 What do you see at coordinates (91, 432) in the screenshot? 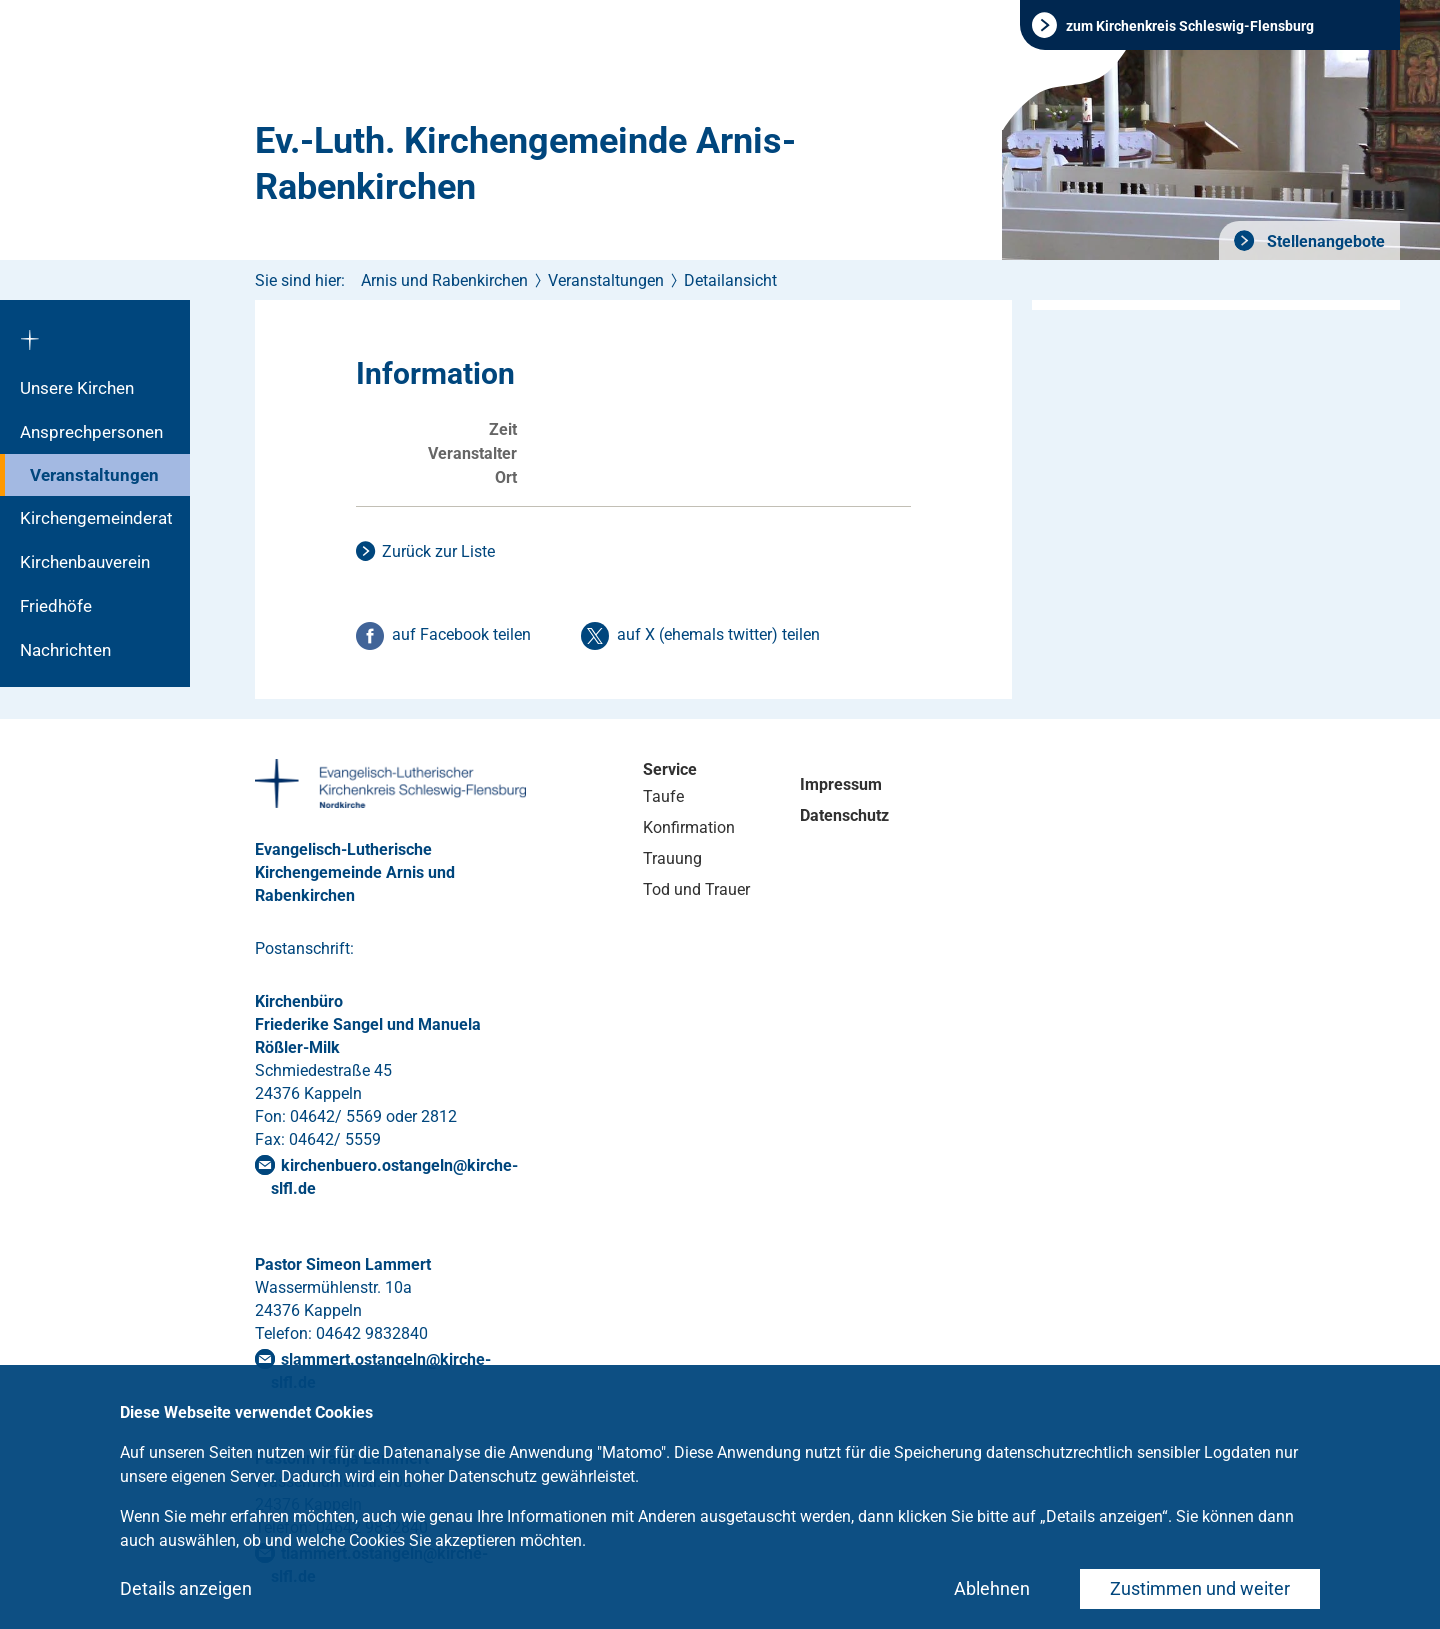
I see `Ansprechpersonen` at bounding box center [91, 432].